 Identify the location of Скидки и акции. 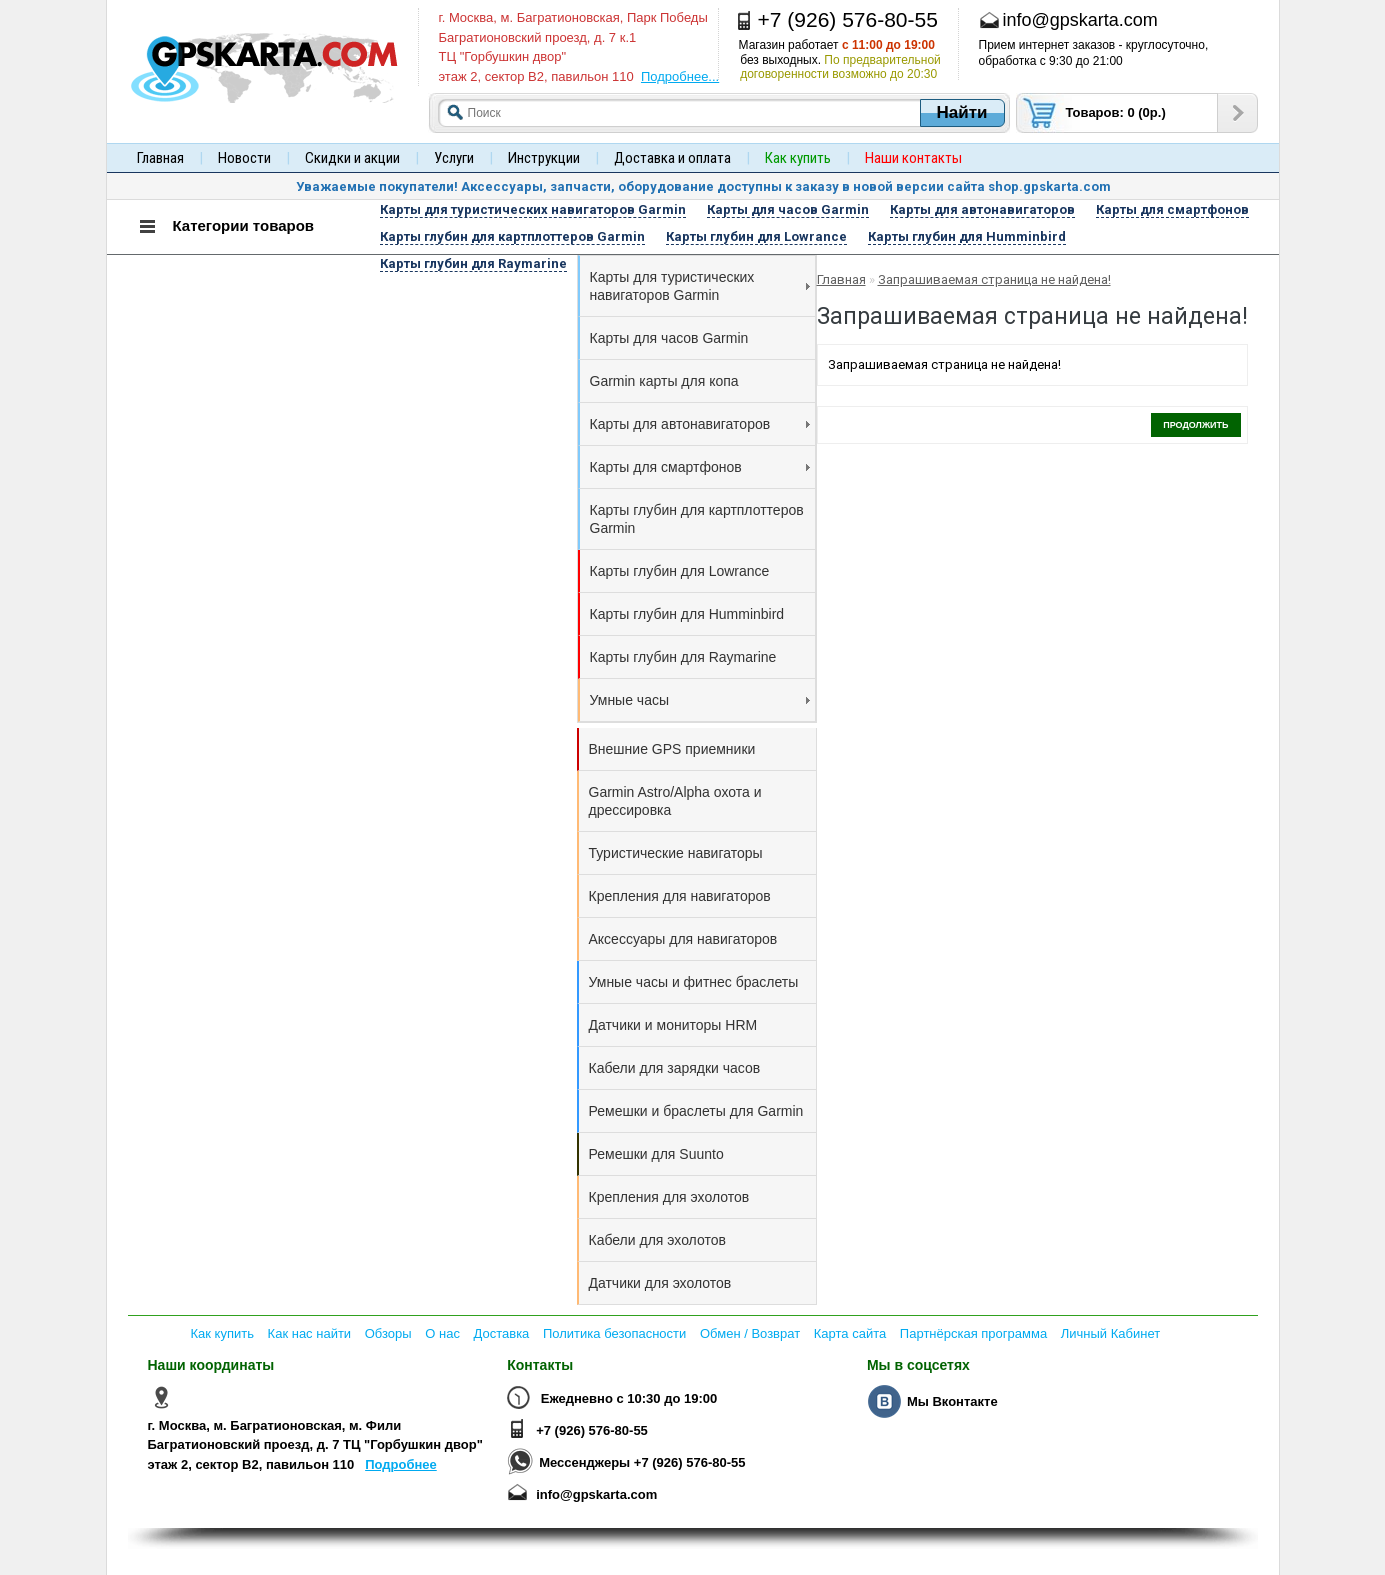
(352, 158).